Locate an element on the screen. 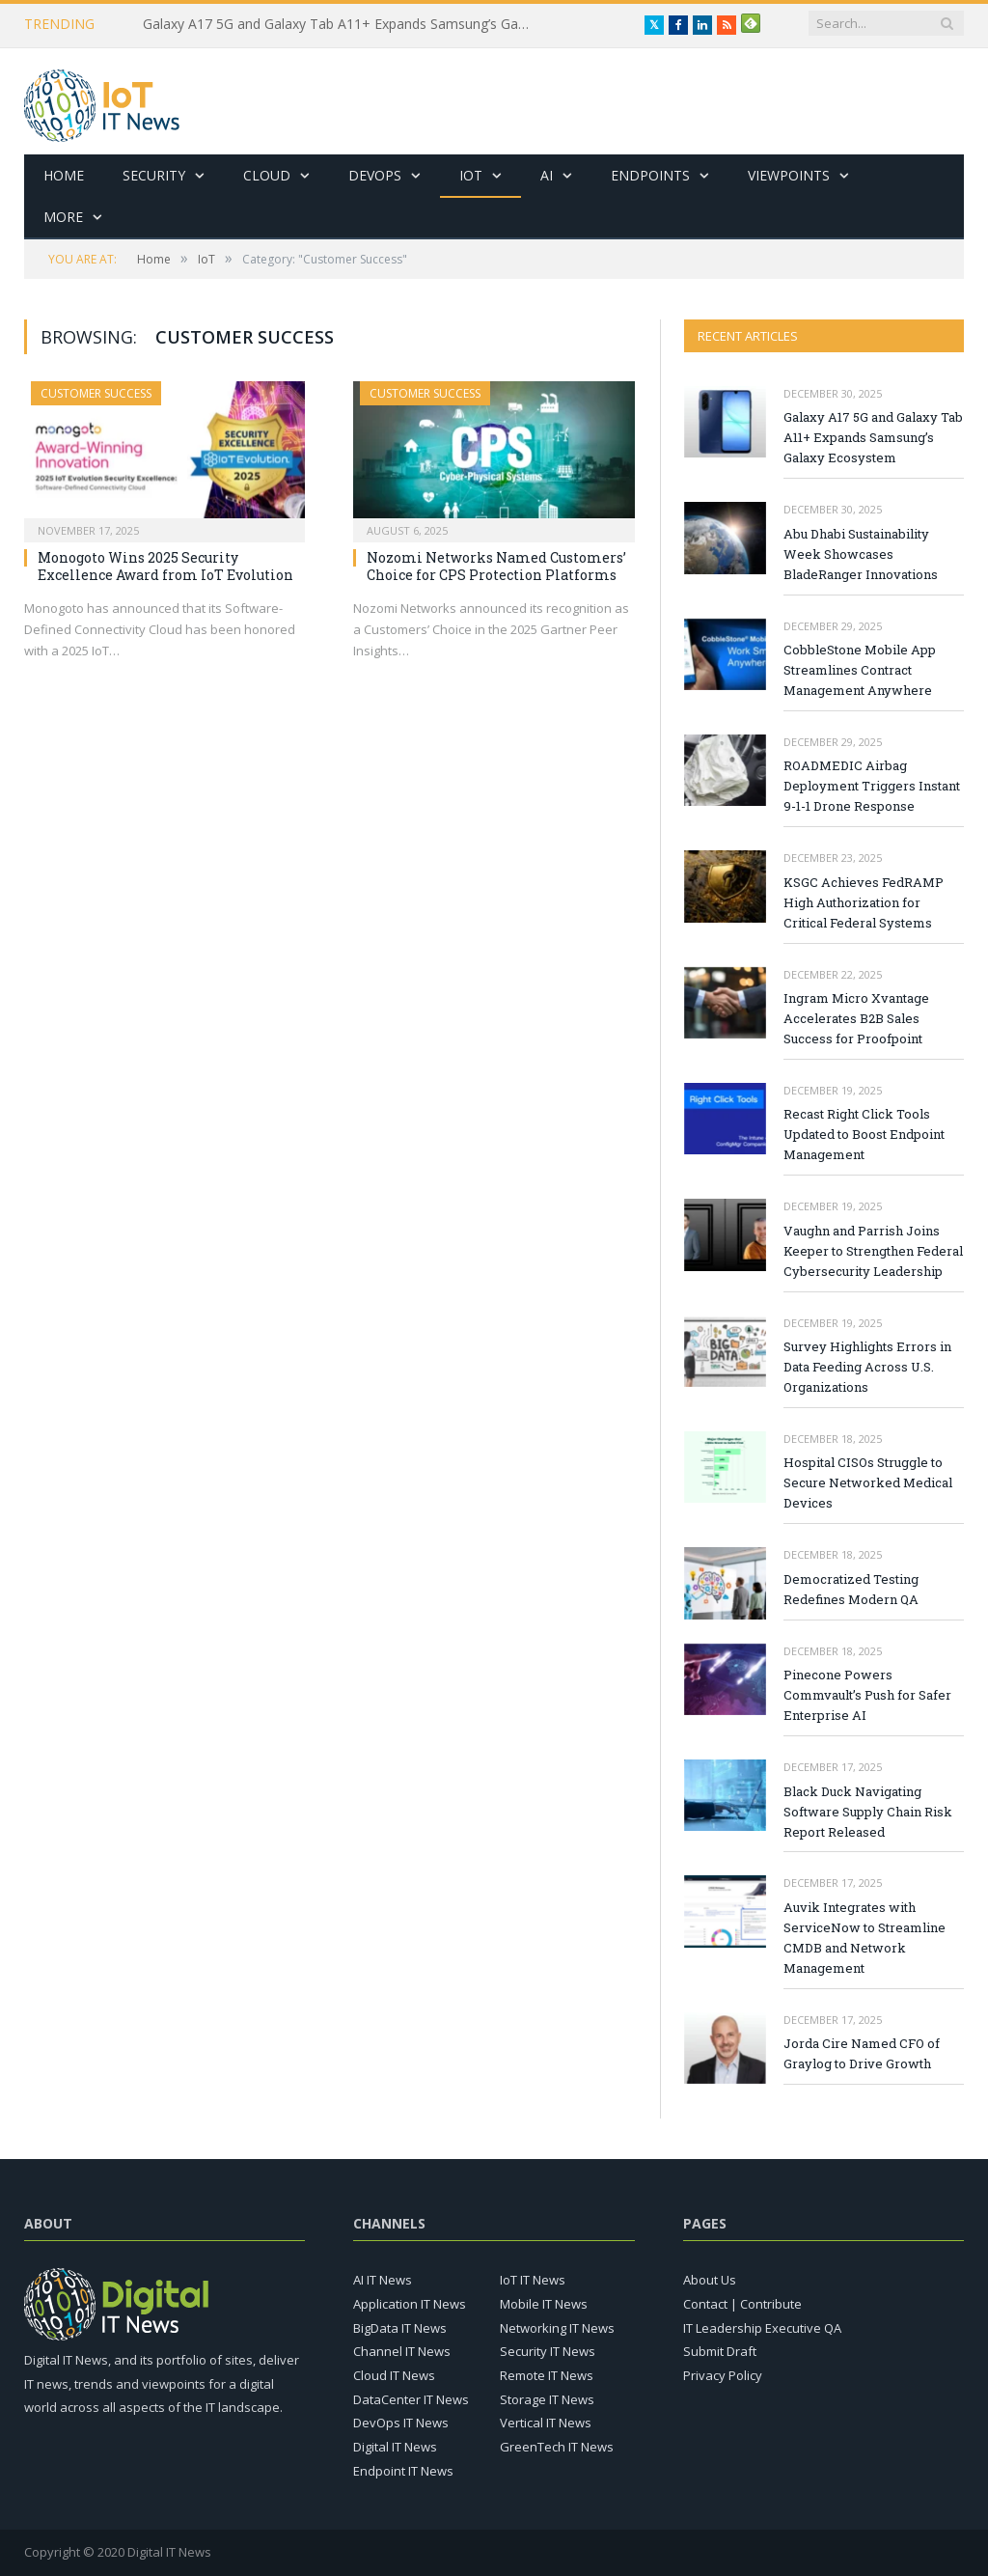 This screenshot has width=988, height=2576. IoT is located at coordinates (470, 175).